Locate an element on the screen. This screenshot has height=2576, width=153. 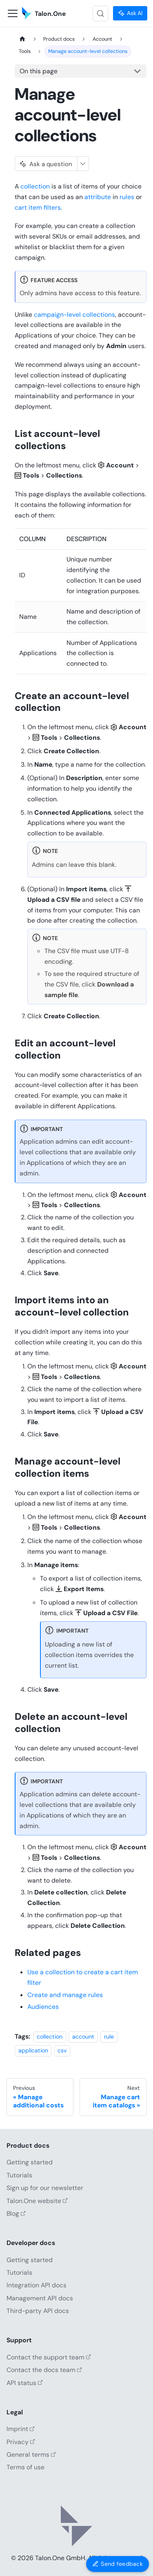
[Search (Control+k)] is located at coordinates (100, 13).